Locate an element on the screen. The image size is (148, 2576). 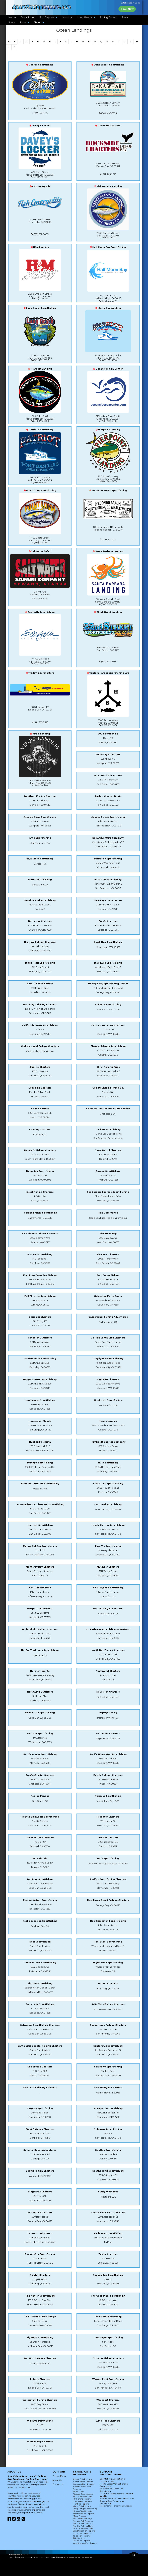
Reel Sportfishing is located at coordinates (40, 1941).